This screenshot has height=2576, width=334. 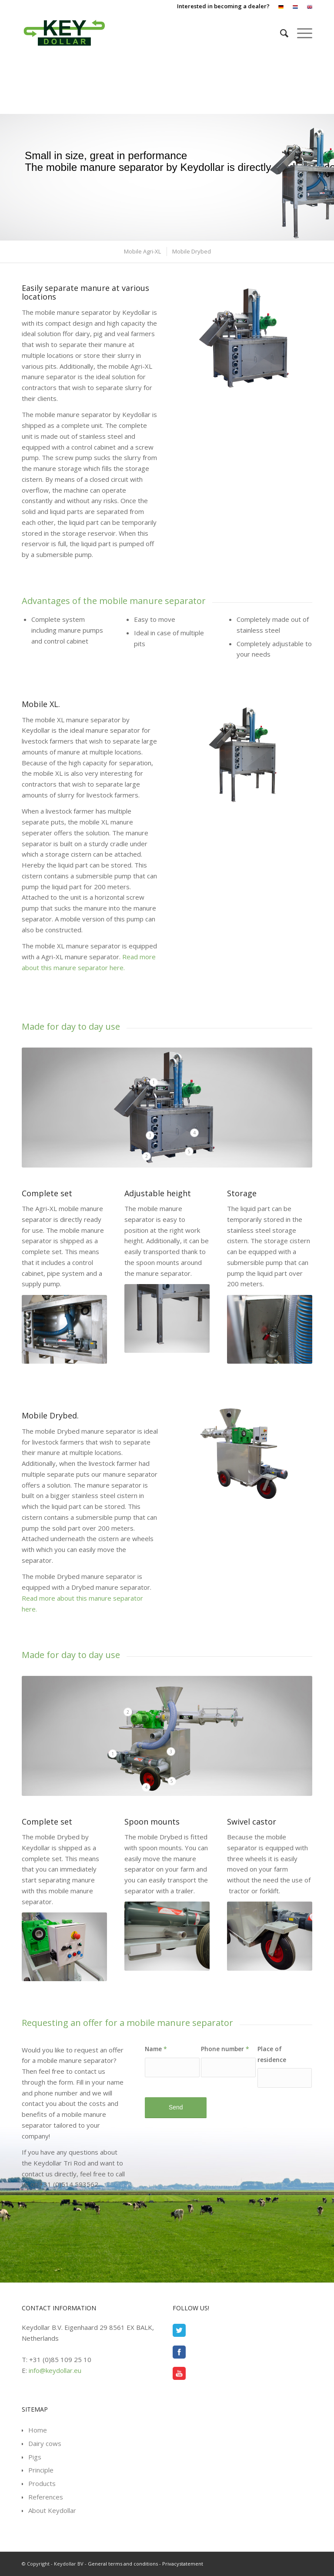 What do you see at coordinates (52, 2510) in the screenshot?
I see `About Keydollar` at bounding box center [52, 2510].